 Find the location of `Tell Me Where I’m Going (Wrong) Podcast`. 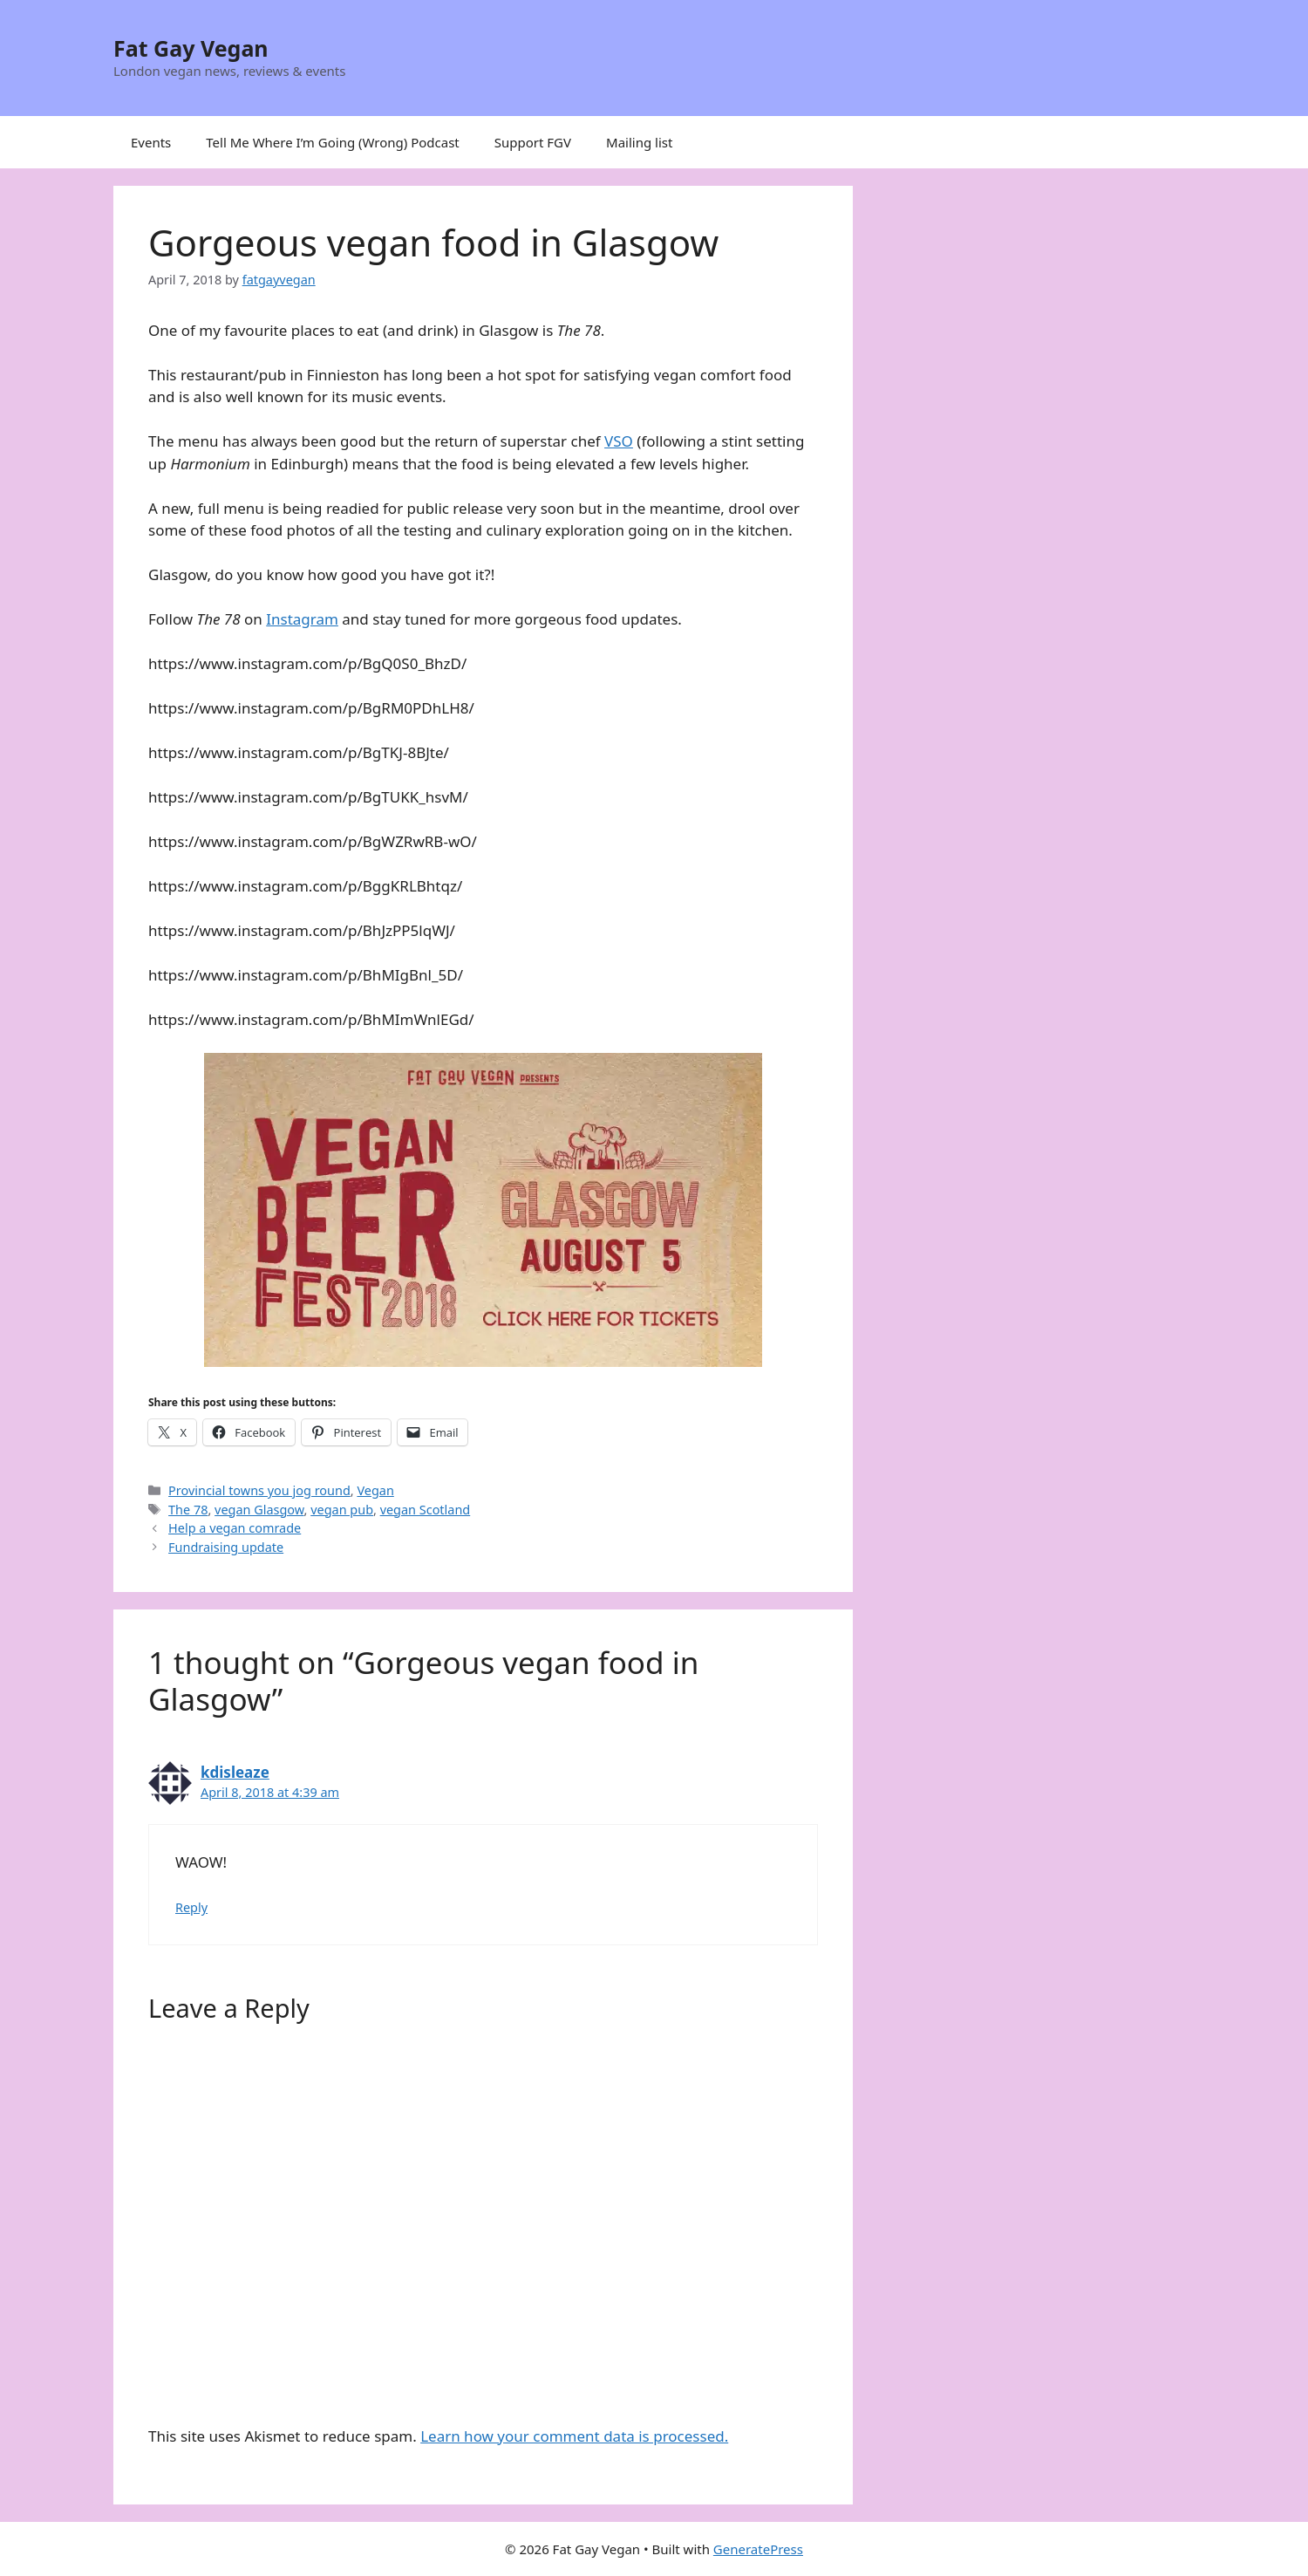

Tell Me Where I’m Going (Wrong) Podcast is located at coordinates (333, 142).